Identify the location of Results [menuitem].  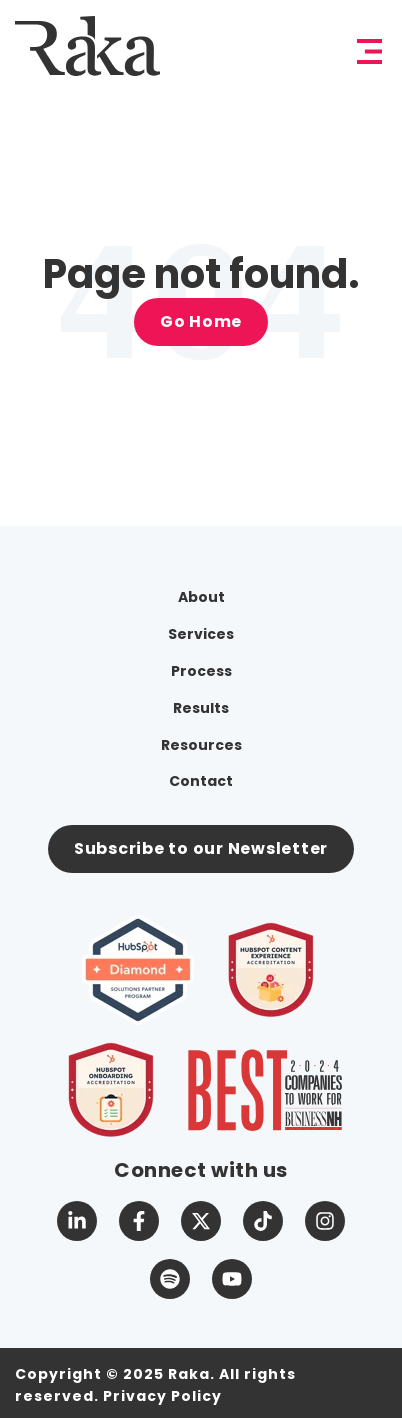
(201, 708).